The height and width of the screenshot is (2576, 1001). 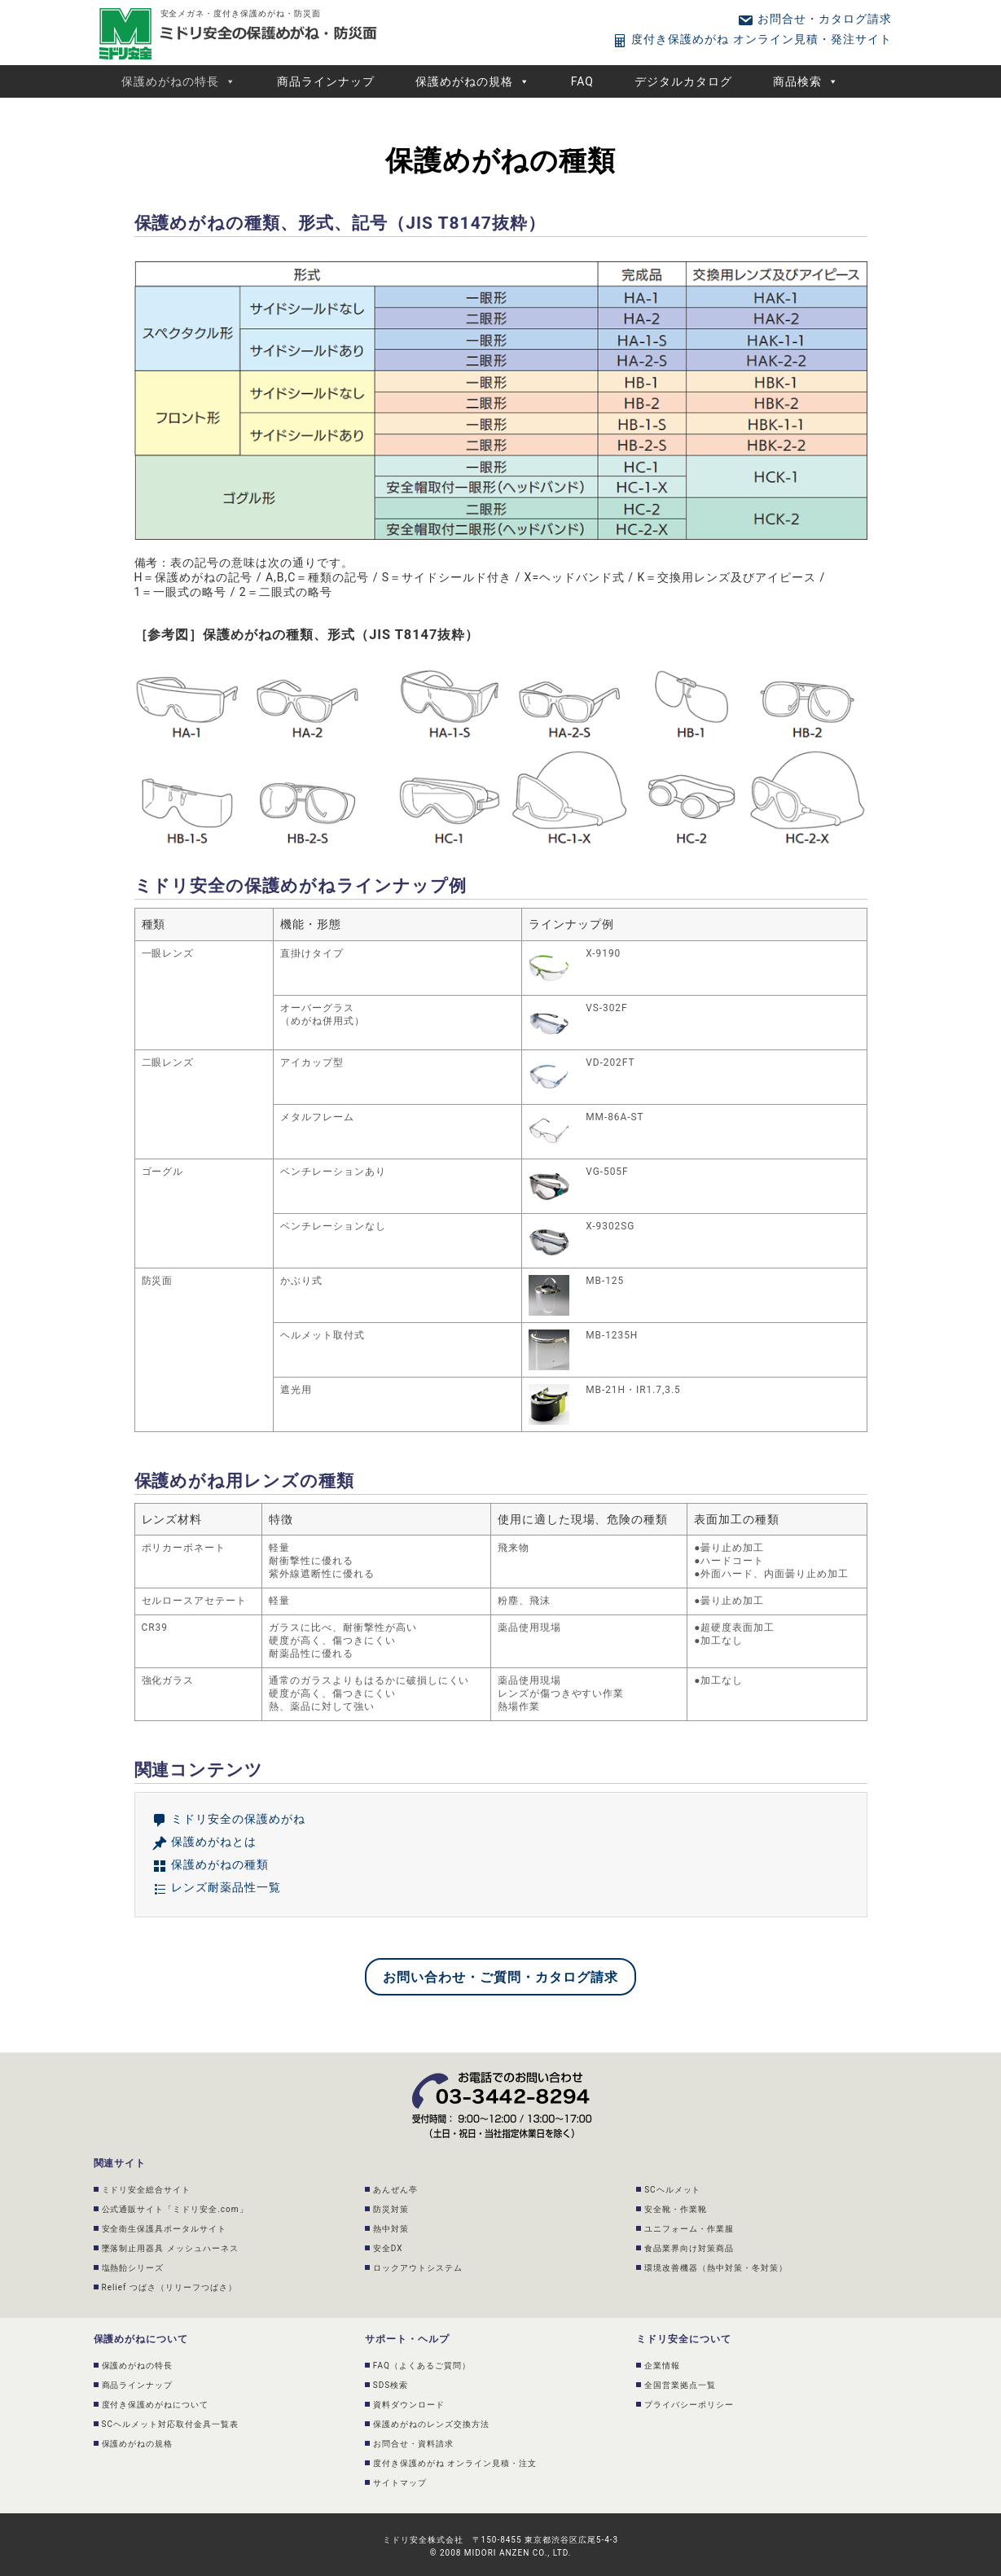 I want to click on Relief つばさ（リリーフつばさ）, so click(x=169, y=2287).